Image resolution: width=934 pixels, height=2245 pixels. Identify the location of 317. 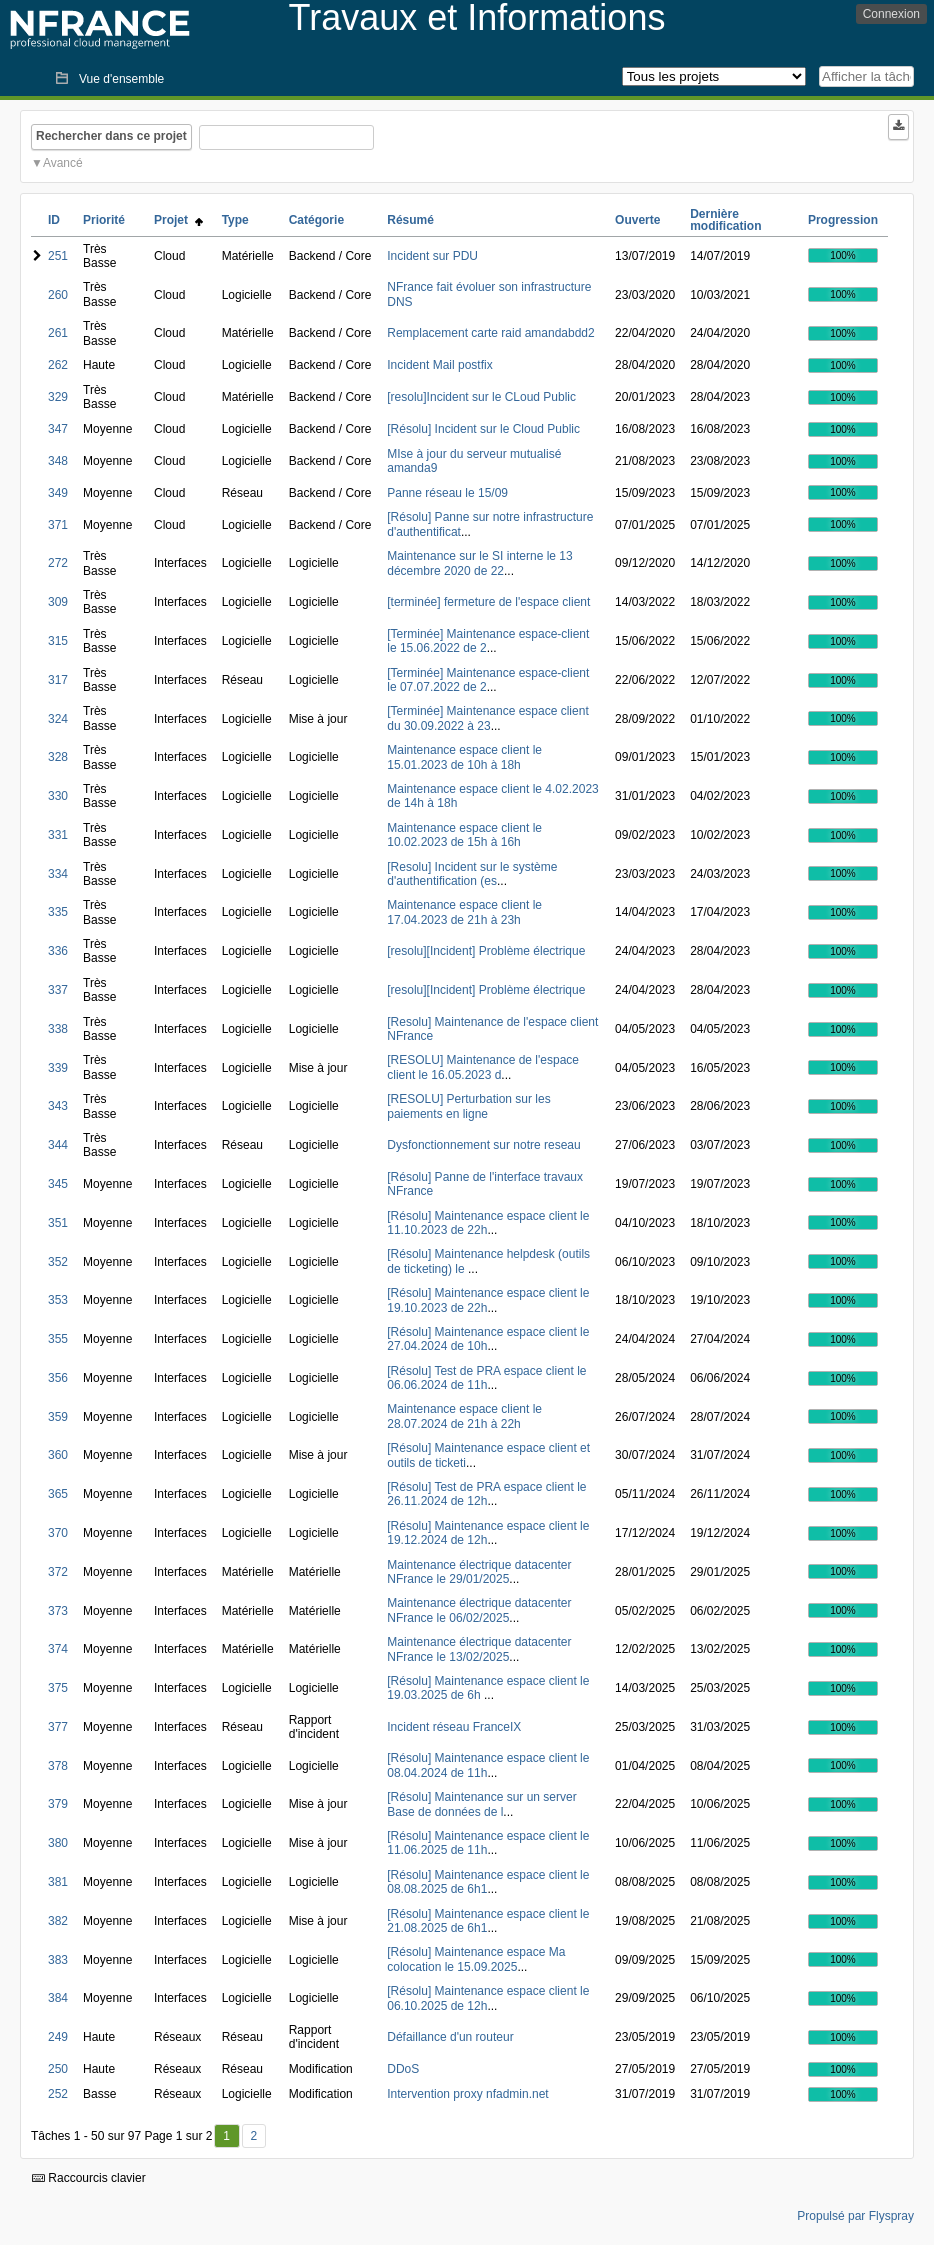
(58, 680).